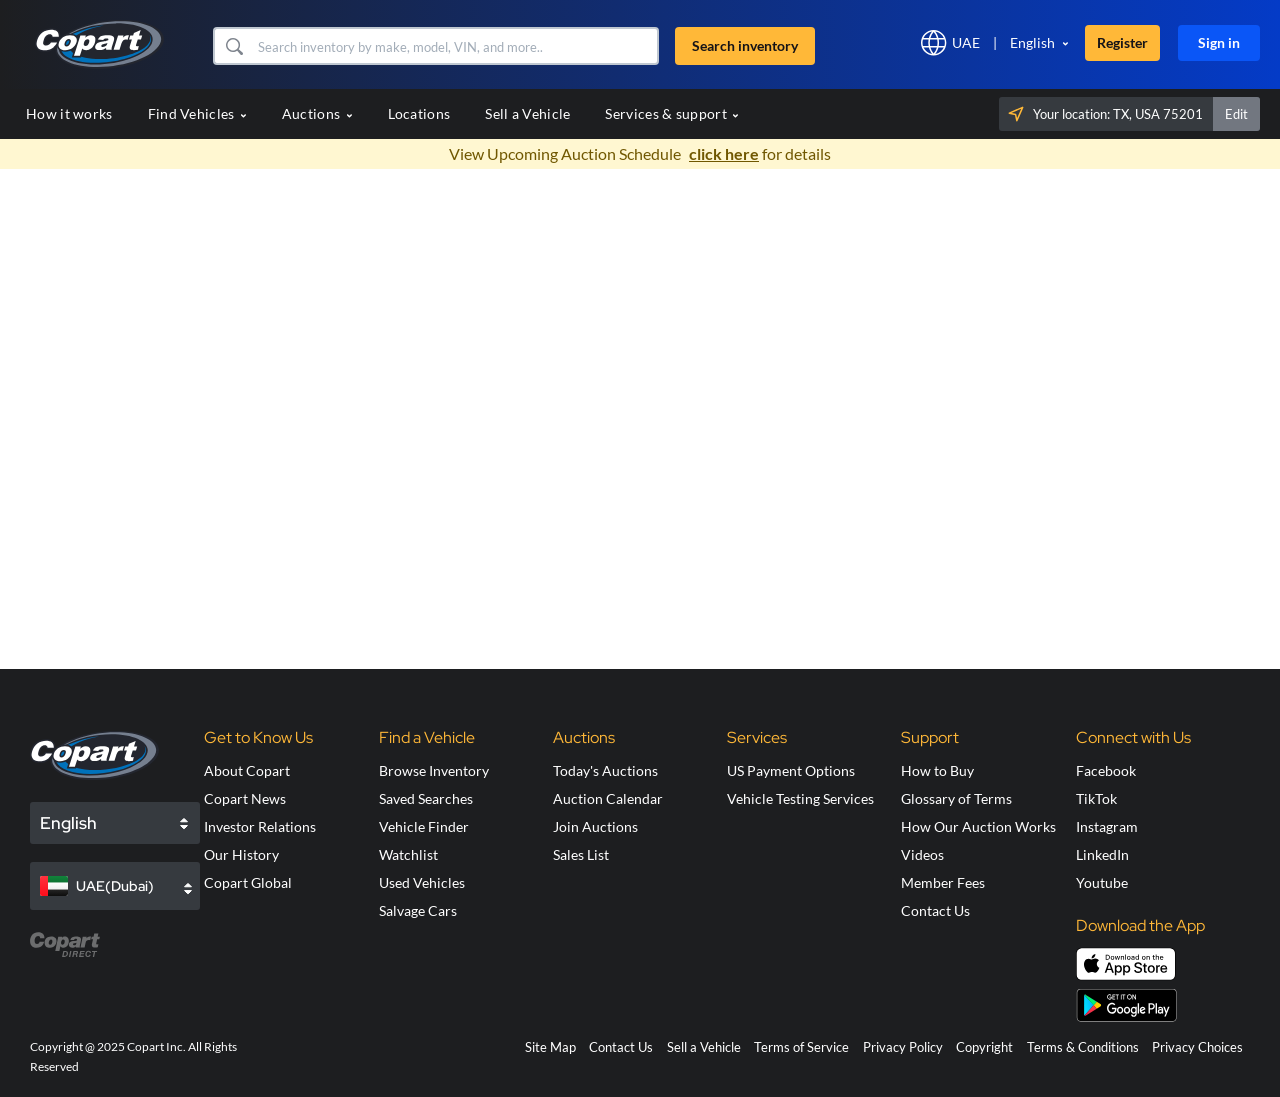  I want to click on Used Vehicles, so click(422, 882).